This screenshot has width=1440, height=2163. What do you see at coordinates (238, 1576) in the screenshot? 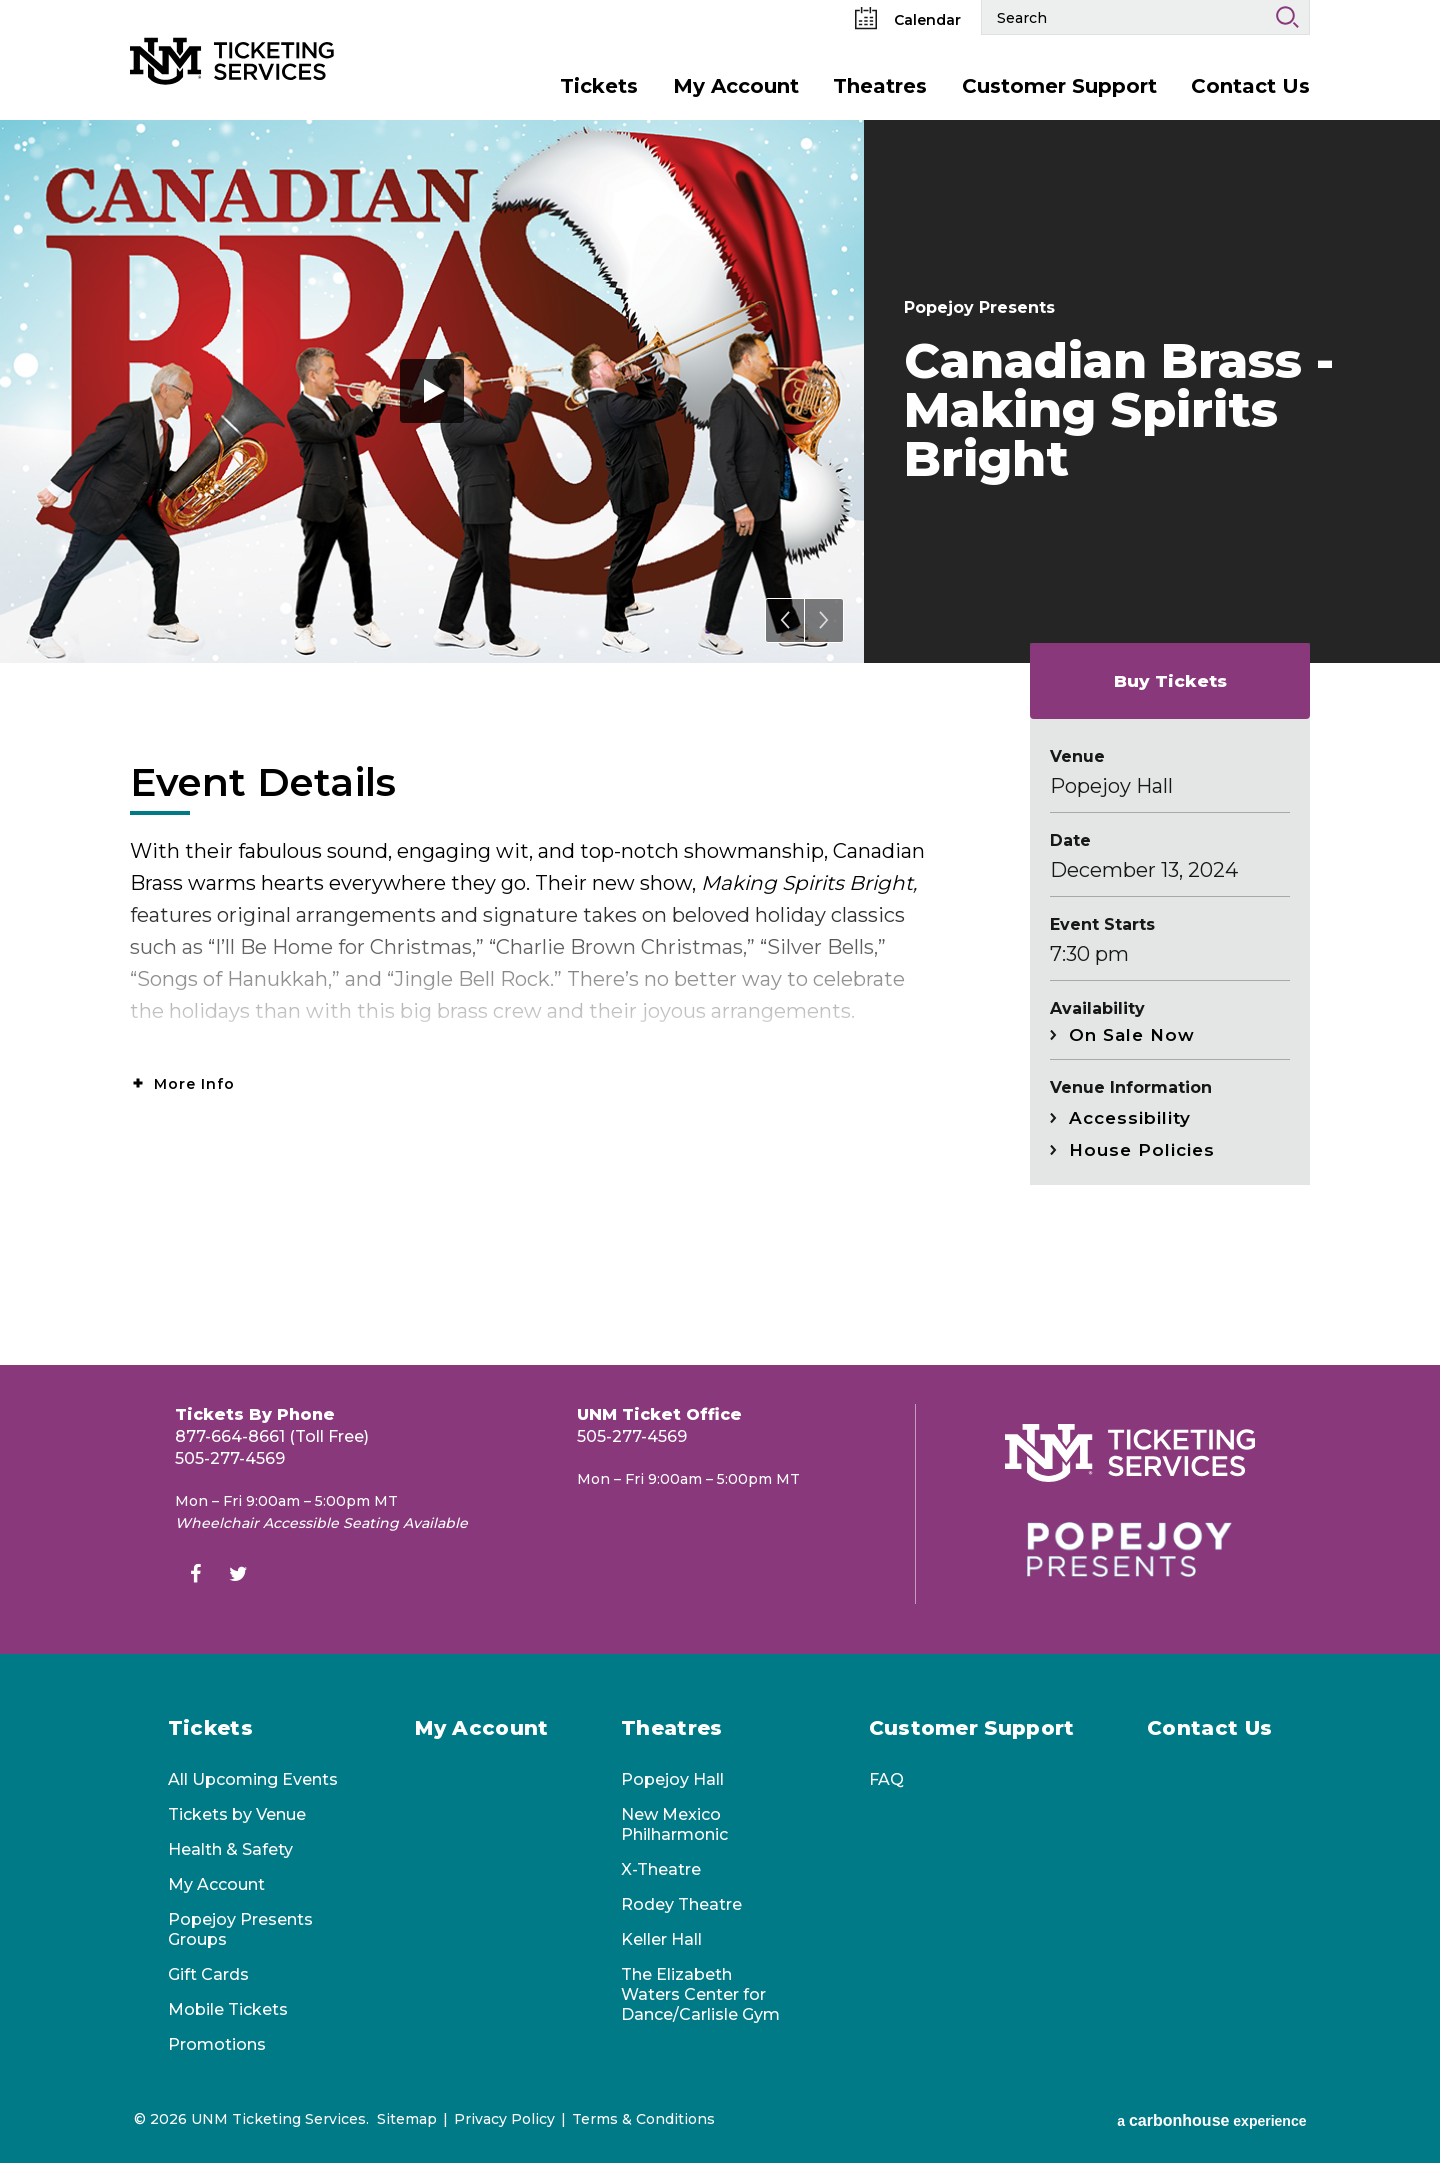
I see `[Twitter]` at bounding box center [238, 1576].